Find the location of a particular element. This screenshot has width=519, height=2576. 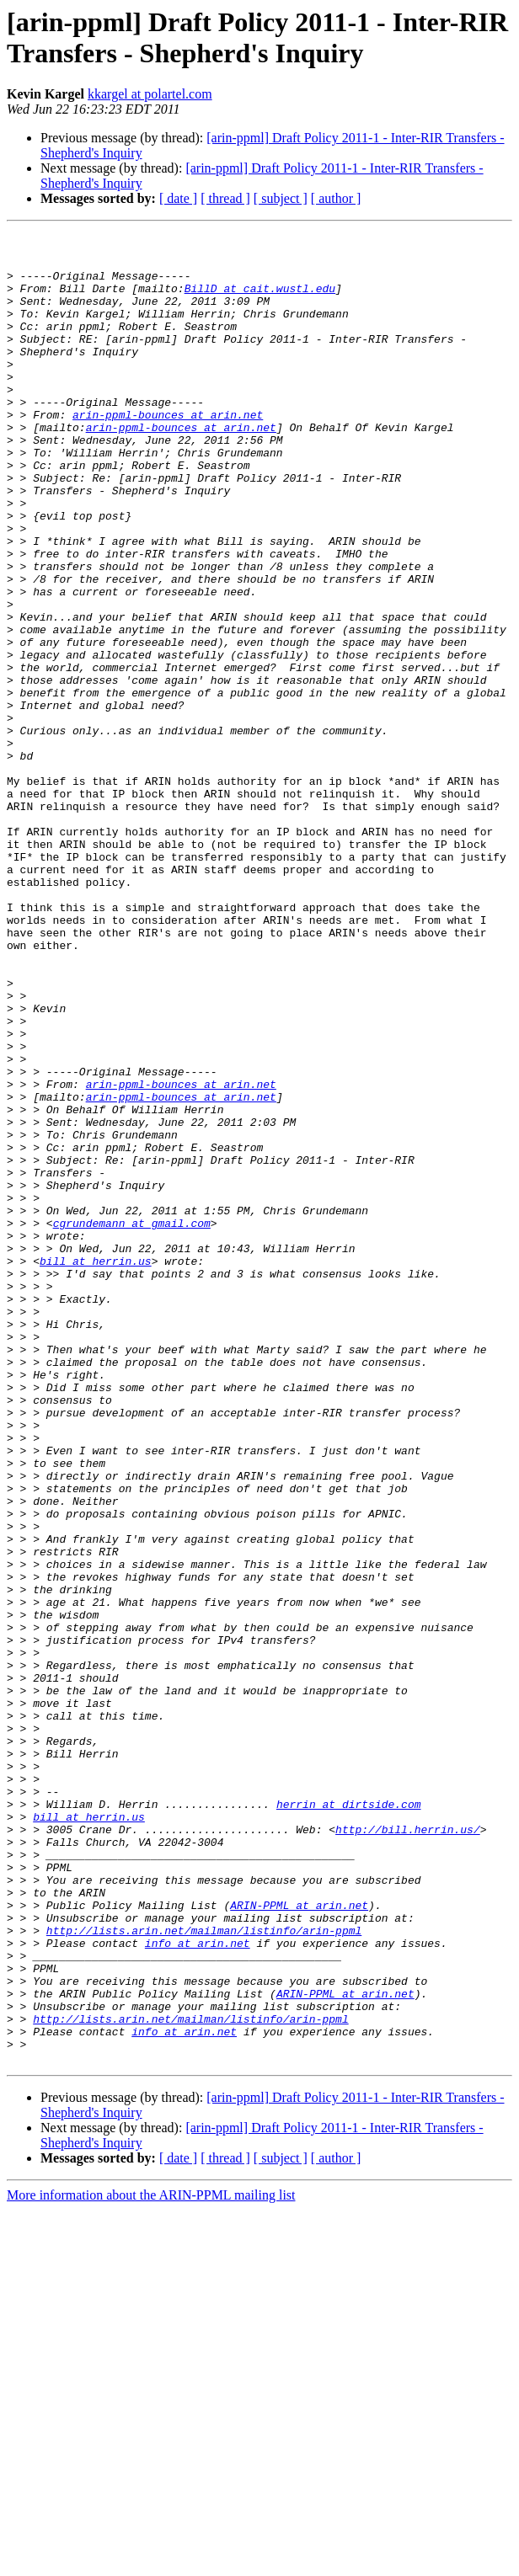

[ thread ] is located at coordinates (225, 198).